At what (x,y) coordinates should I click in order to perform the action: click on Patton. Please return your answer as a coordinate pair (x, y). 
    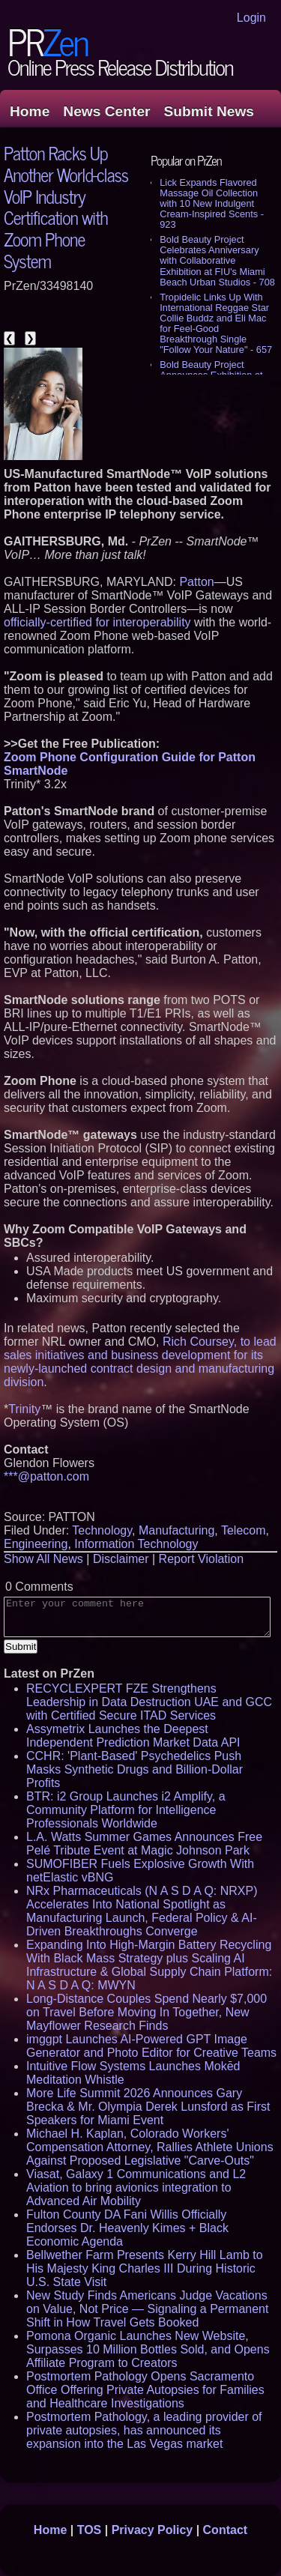
    Looking at the image, I should click on (196, 581).